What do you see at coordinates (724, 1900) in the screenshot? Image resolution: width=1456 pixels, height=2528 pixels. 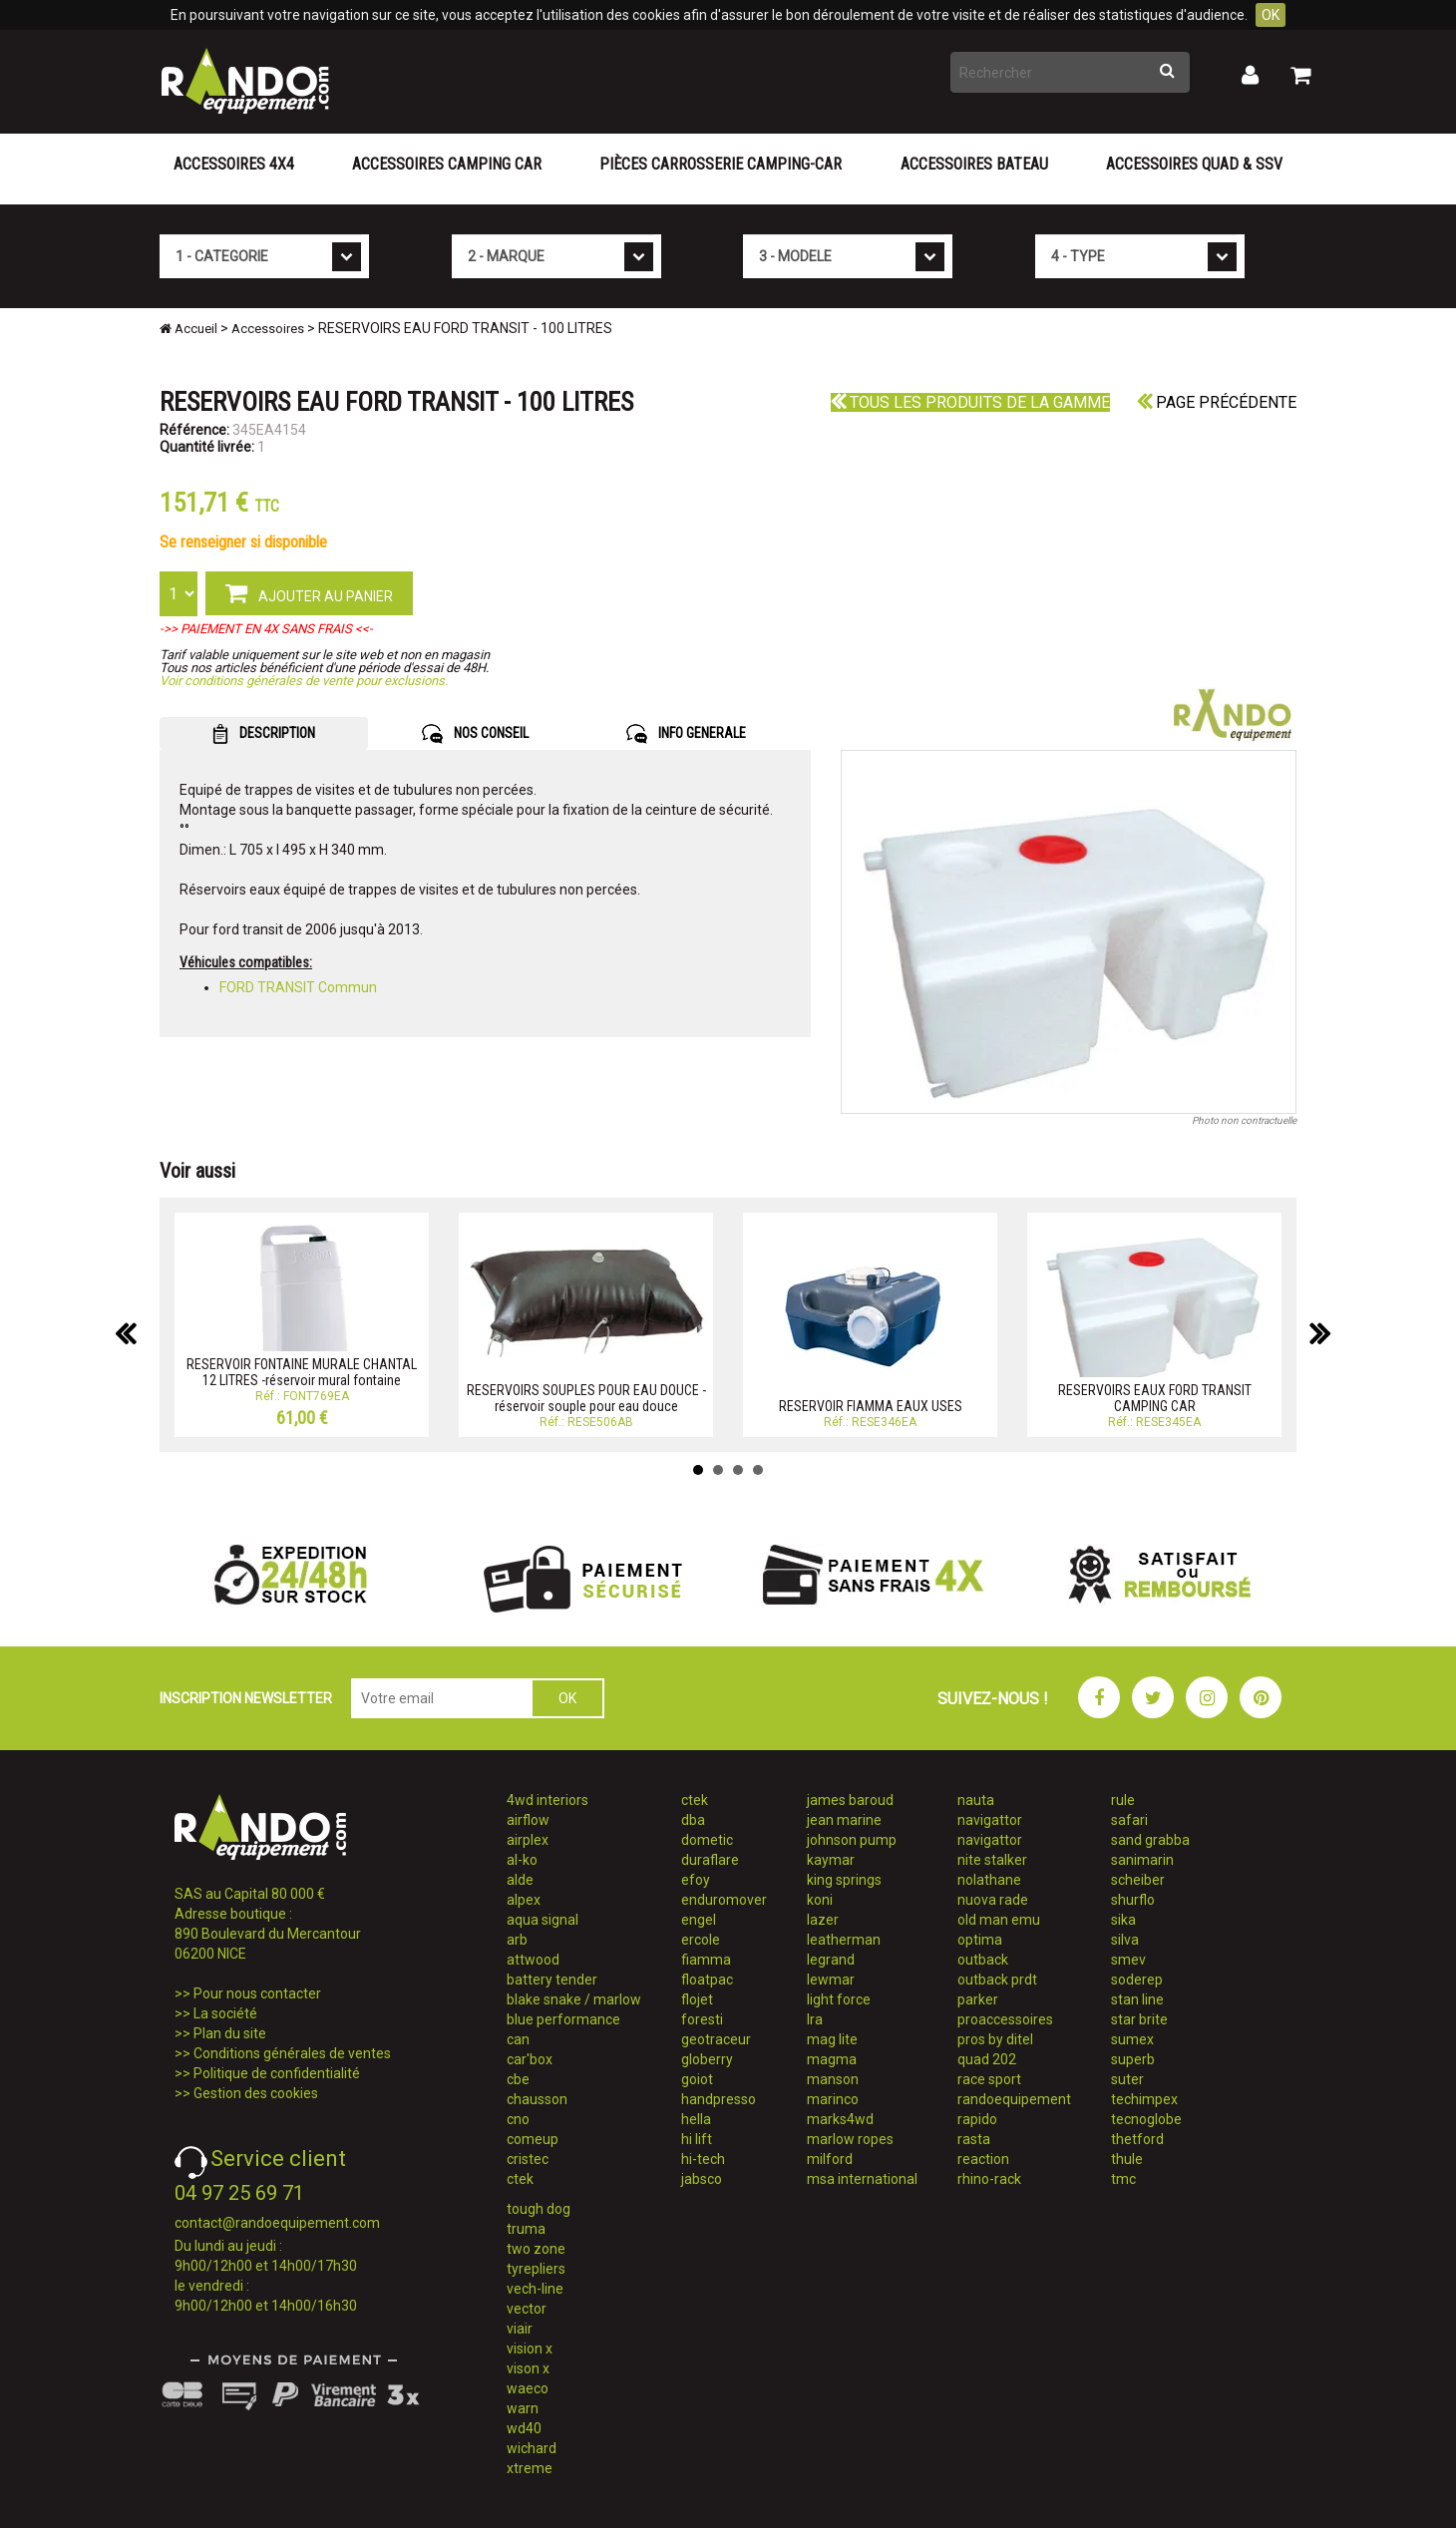 I see `enduromover` at bounding box center [724, 1900].